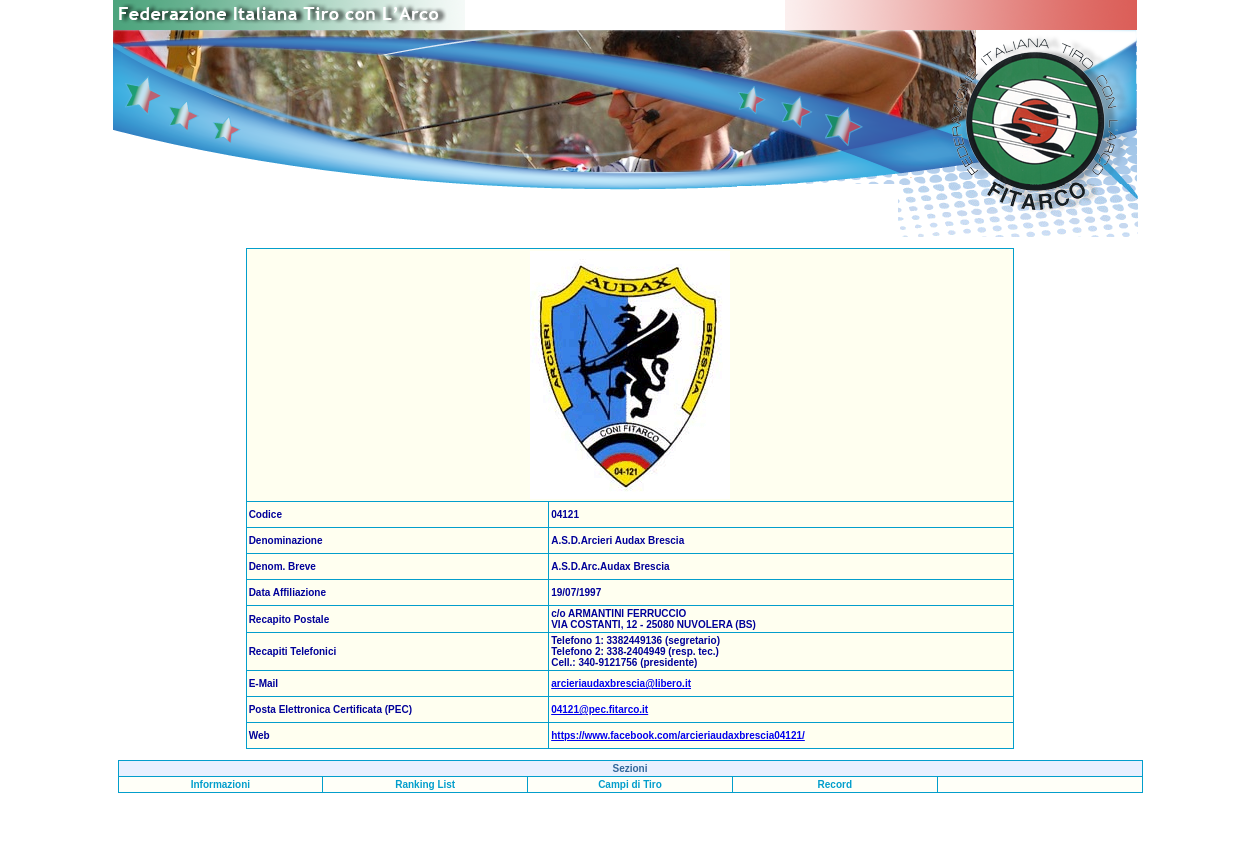 The width and height of the screenshot is (1250, 843). I want to click on Record, so click(835, 784).